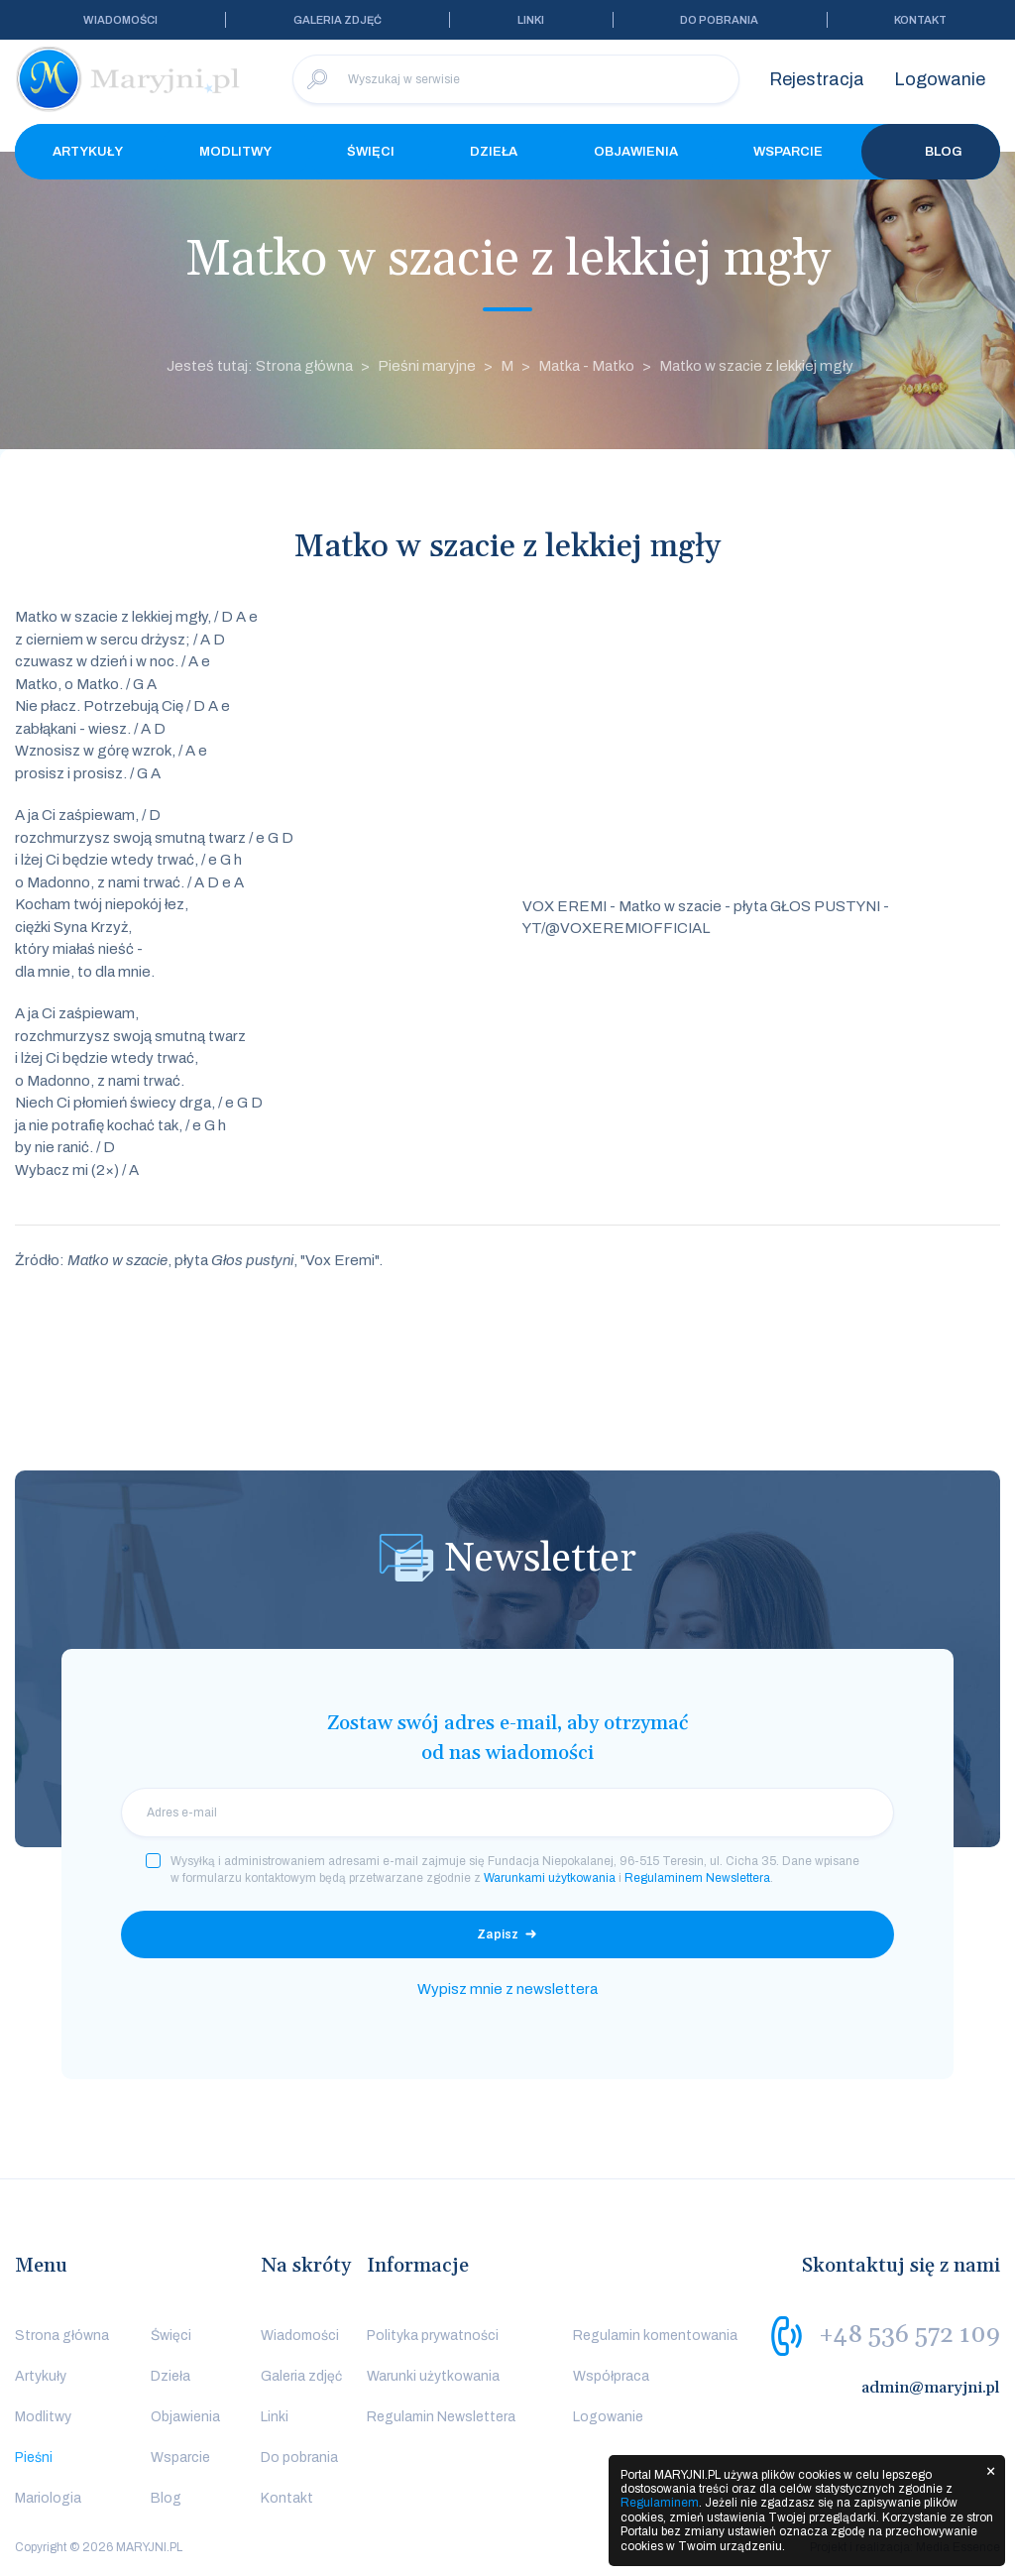 Image resolution: width=1015 pixels, height=2576 pixels. What do you see at coordinates (636, 152) in the screenshot?
I see `Objawienia` at bounding box center [636, 152].